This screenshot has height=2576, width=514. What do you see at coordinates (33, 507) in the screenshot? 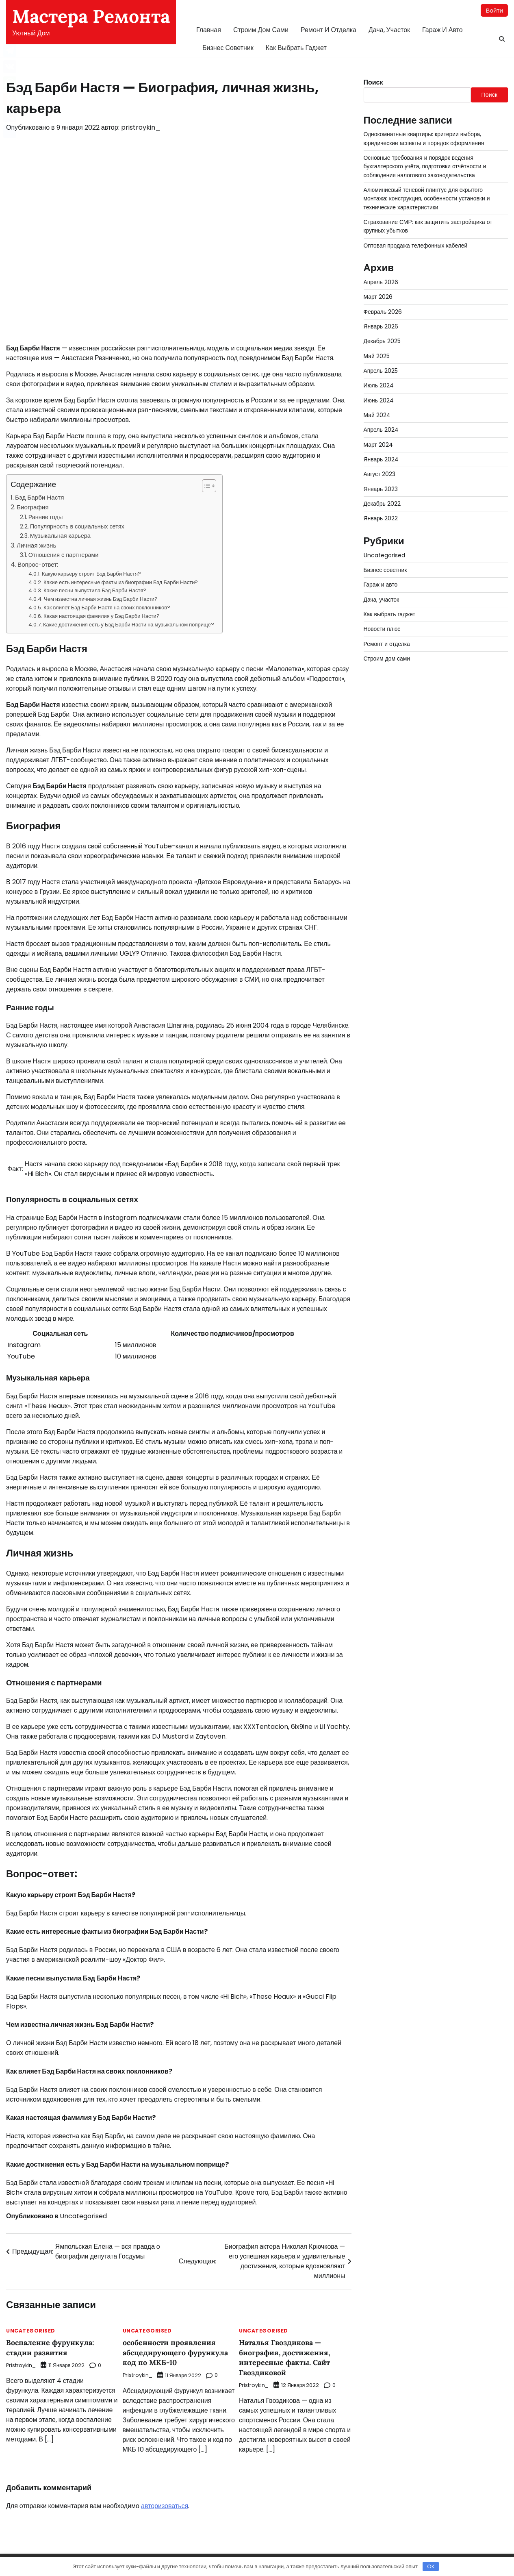
I see `Биография` at bounding box center [33, 507].